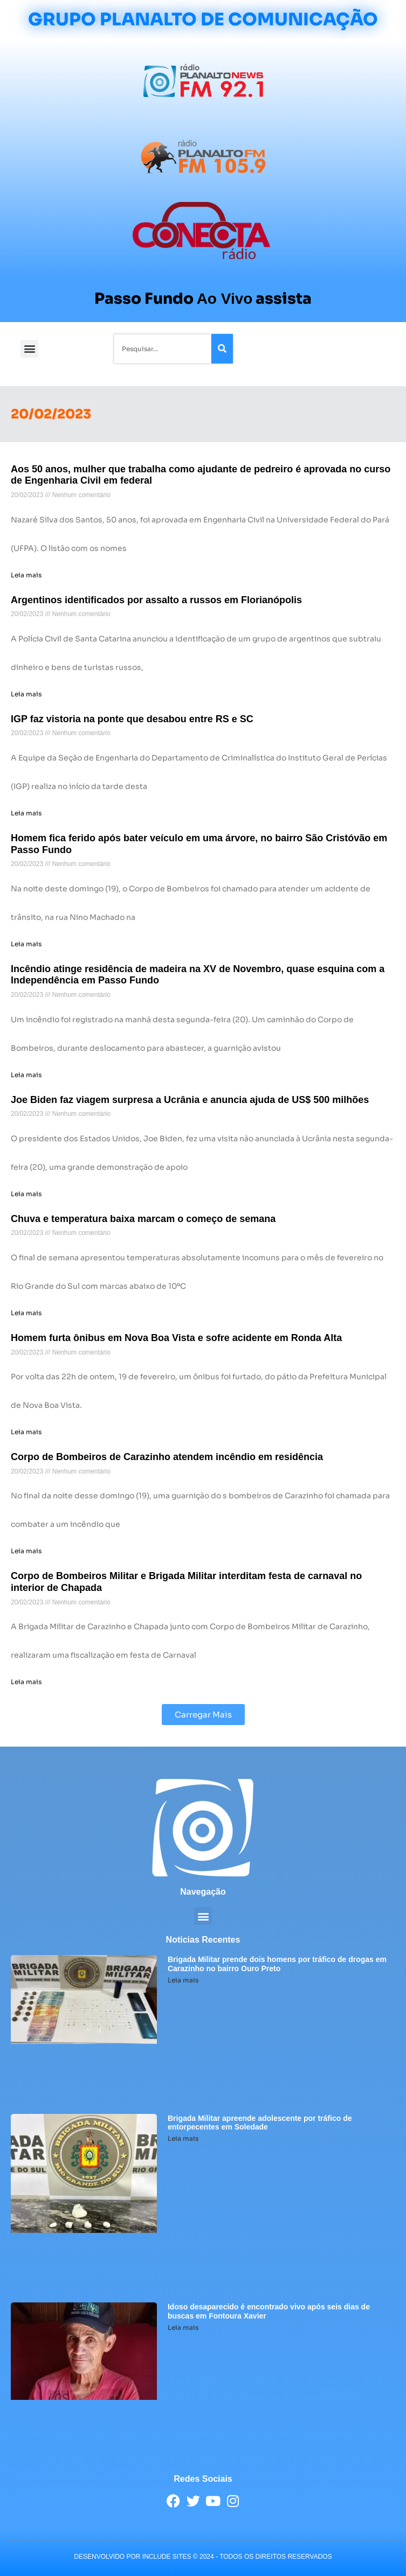 This screenshot has width=406, height=2576. What do you see at coordinates (183, 1980) in the screenshot?
I see `Leia mais [Leia mais sobre Brigada Militar prende dois homens por tráfico de drogas em Carazinho no bairro Ouro Preto]` at bounding box center [183, 1980].